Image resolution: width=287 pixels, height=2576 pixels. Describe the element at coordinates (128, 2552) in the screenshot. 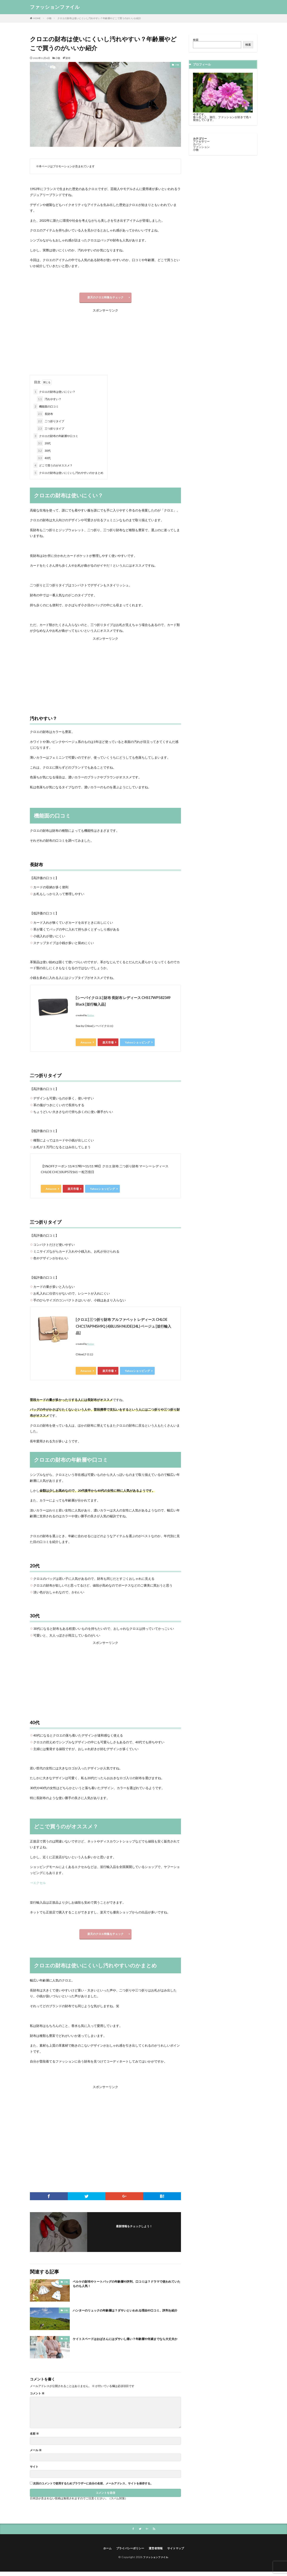

I see `プライバシーポリシー` at that location.